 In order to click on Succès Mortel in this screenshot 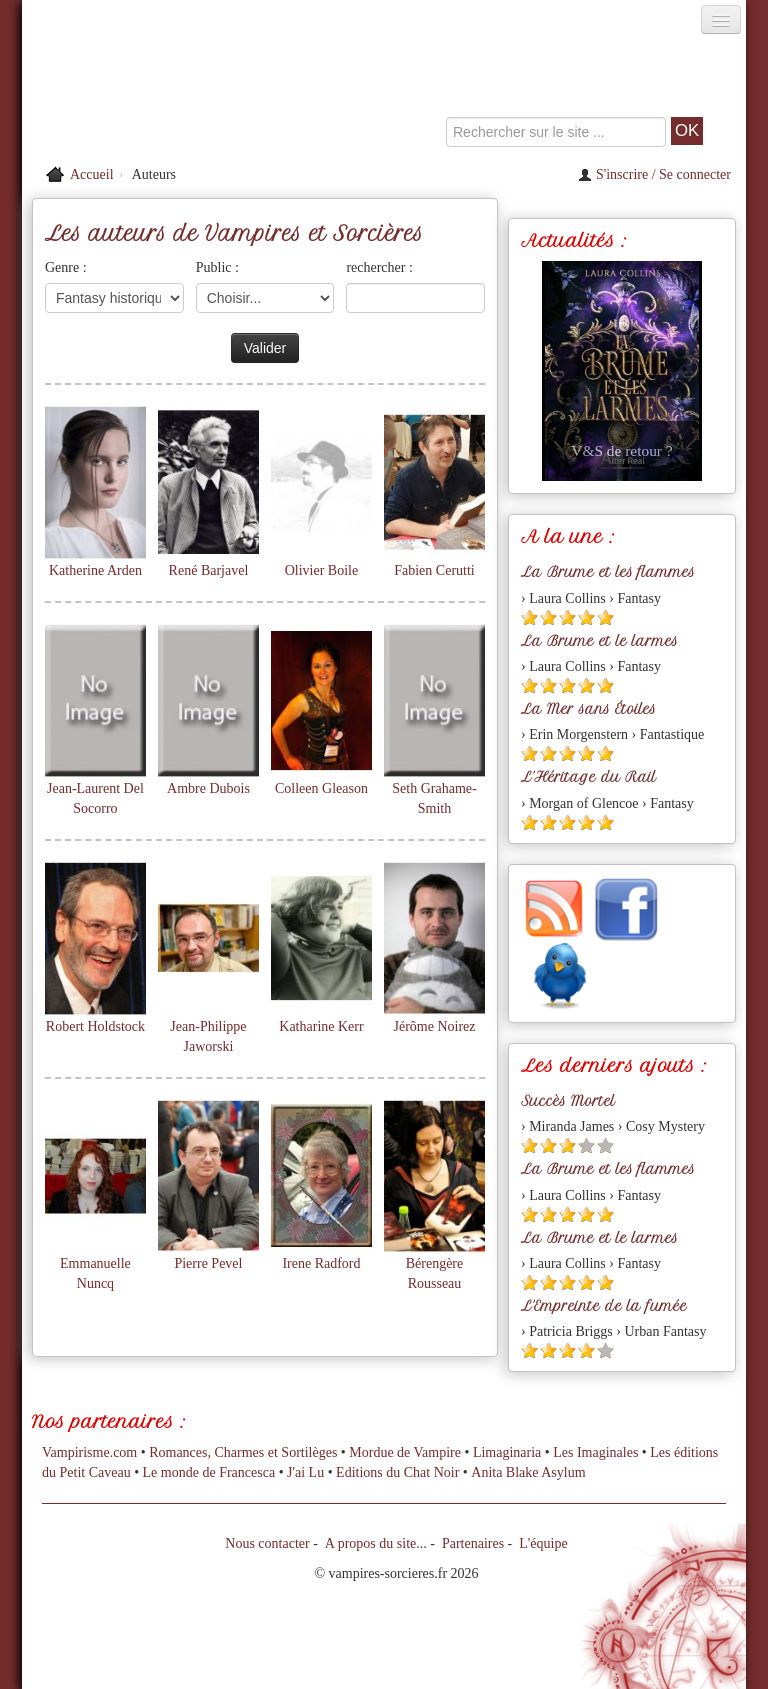, I will do `click(568, 1101)`.